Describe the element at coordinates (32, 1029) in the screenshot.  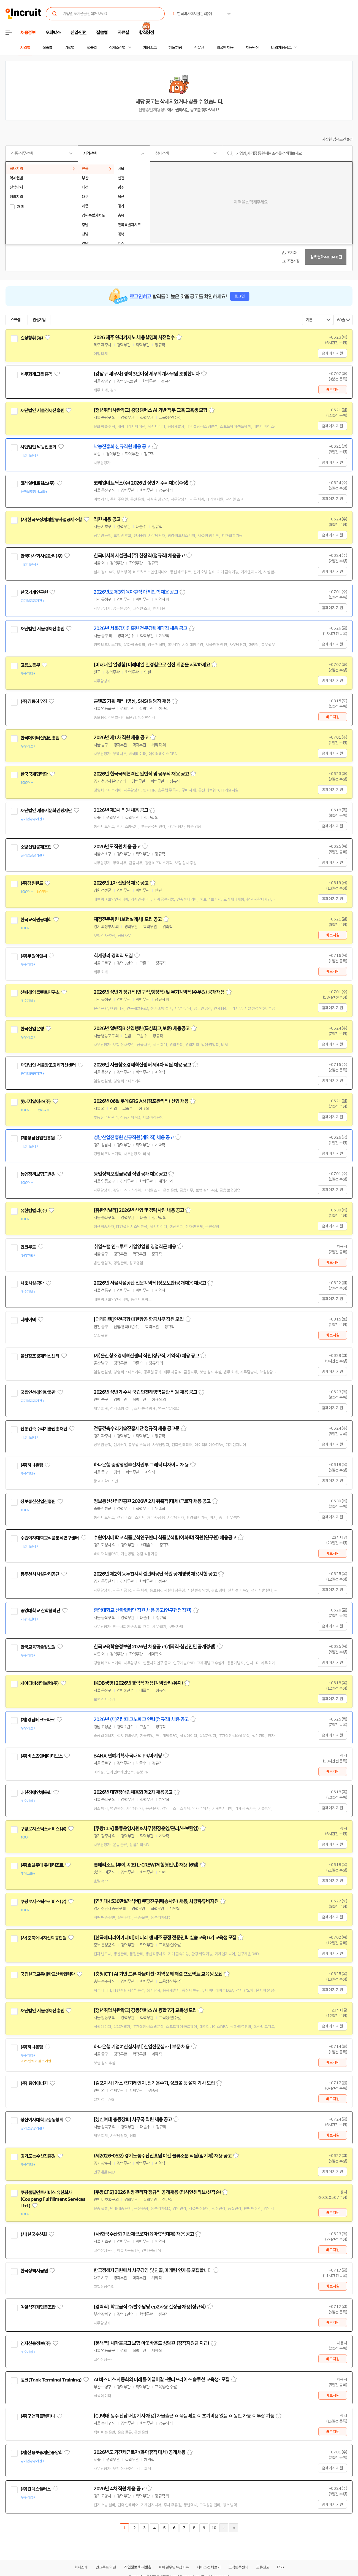
I see `한국산업은행` at that location.